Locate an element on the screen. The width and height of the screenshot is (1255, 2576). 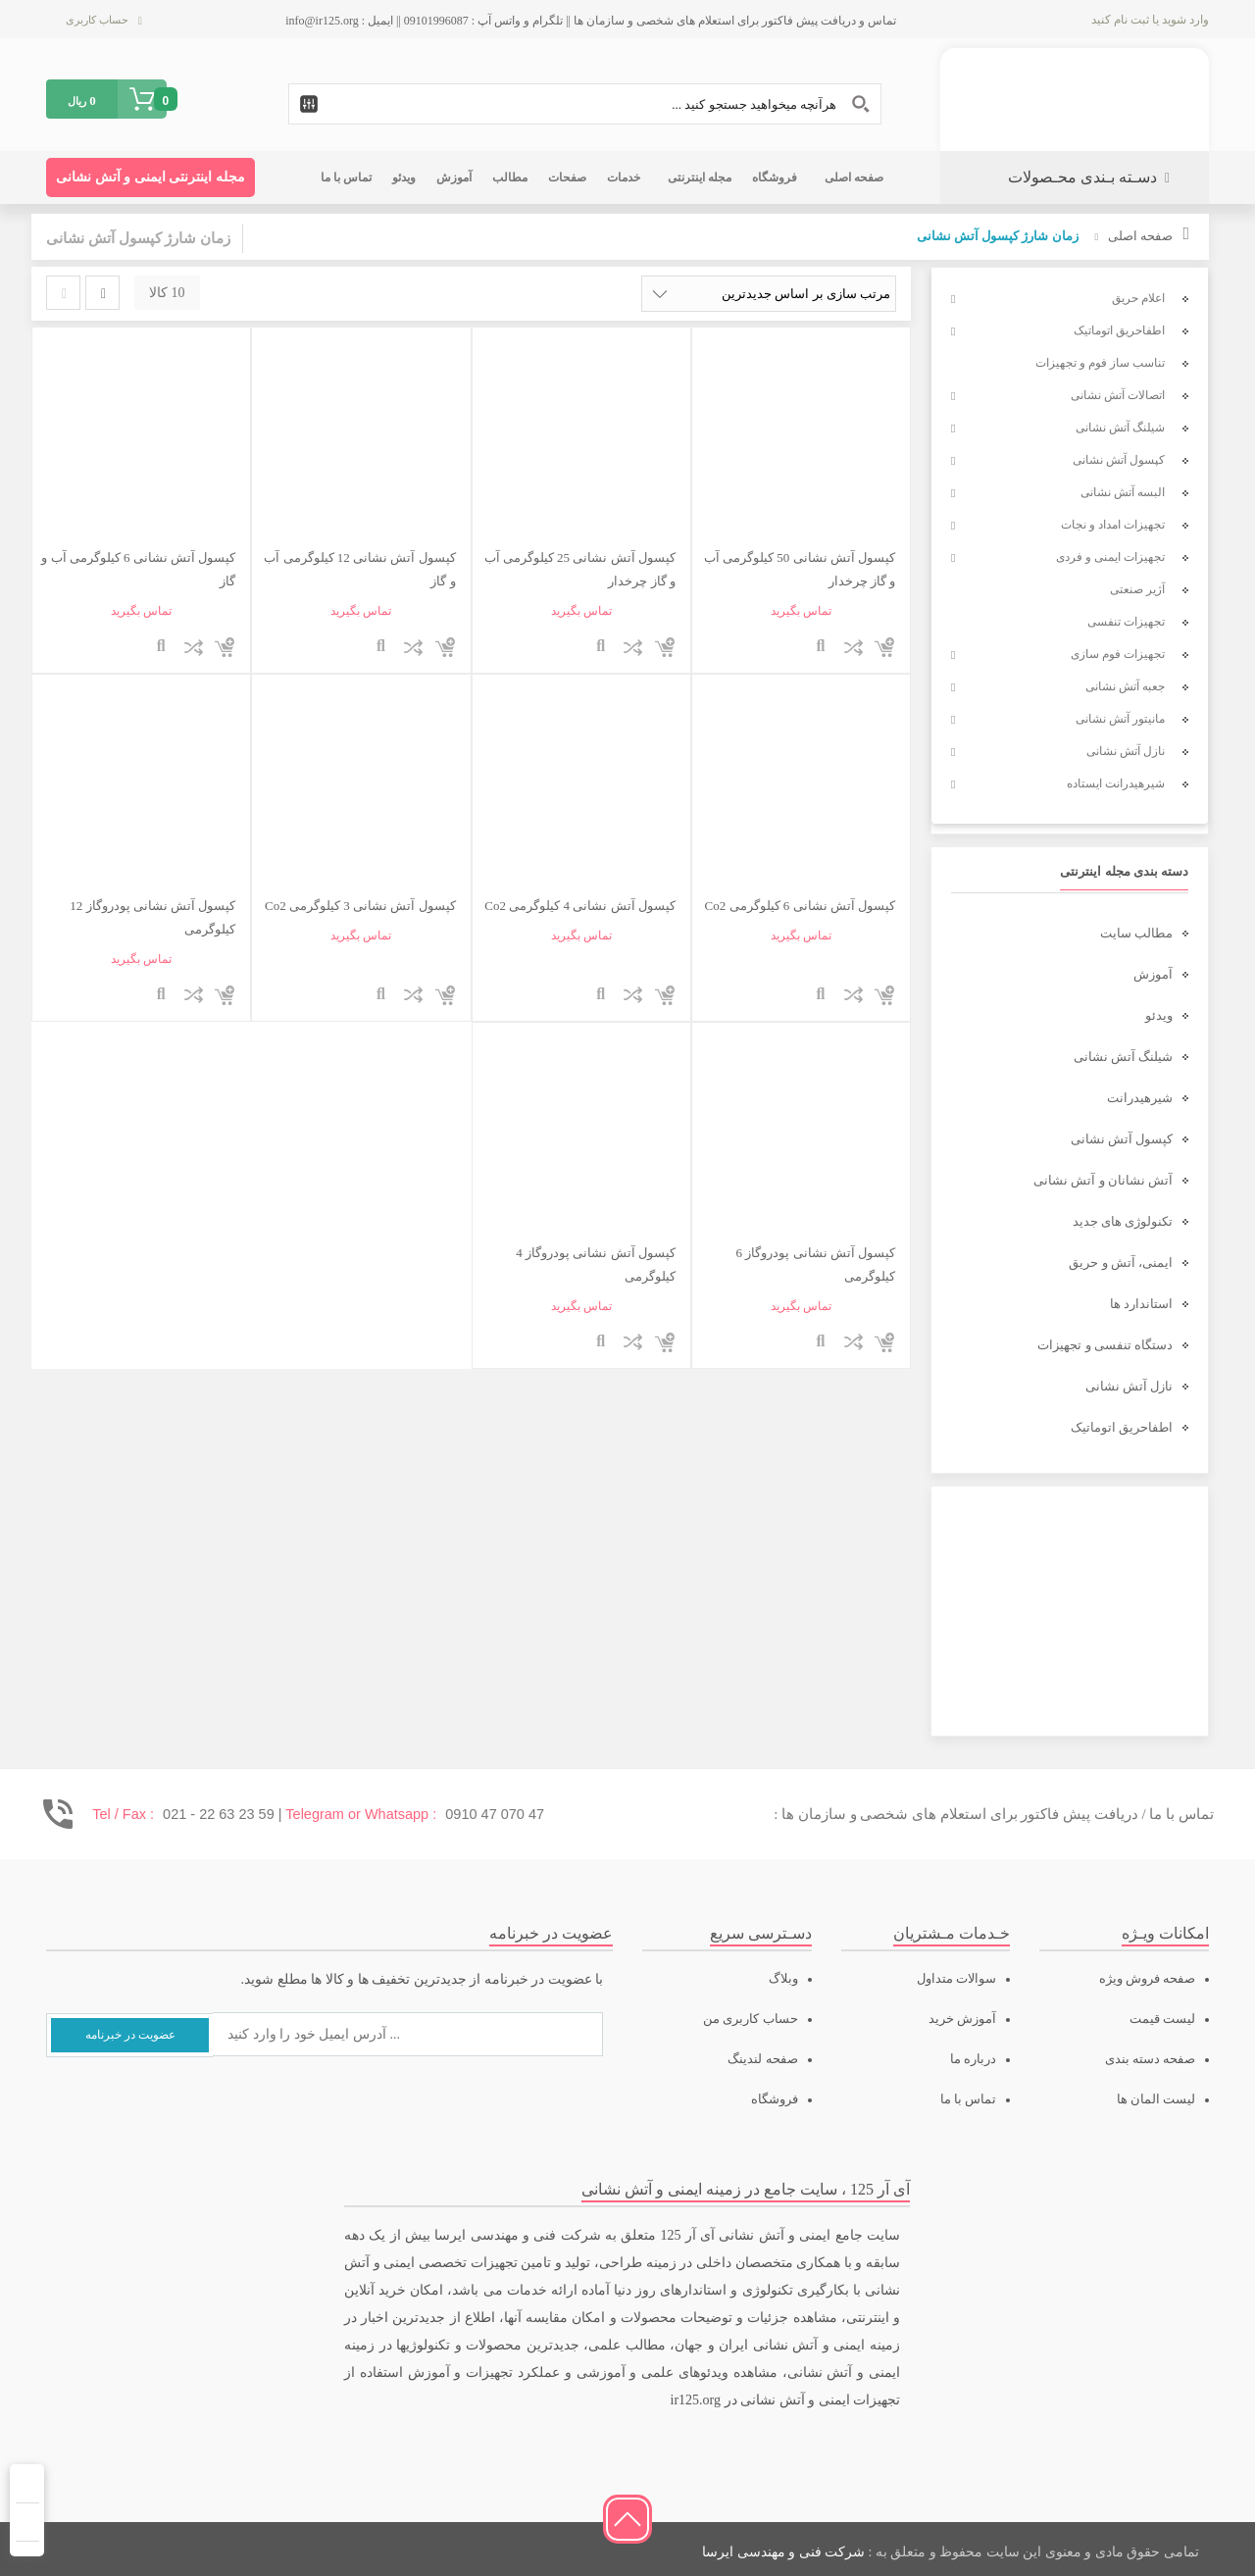
[Search input 1] is located at coordinates (584, 104).